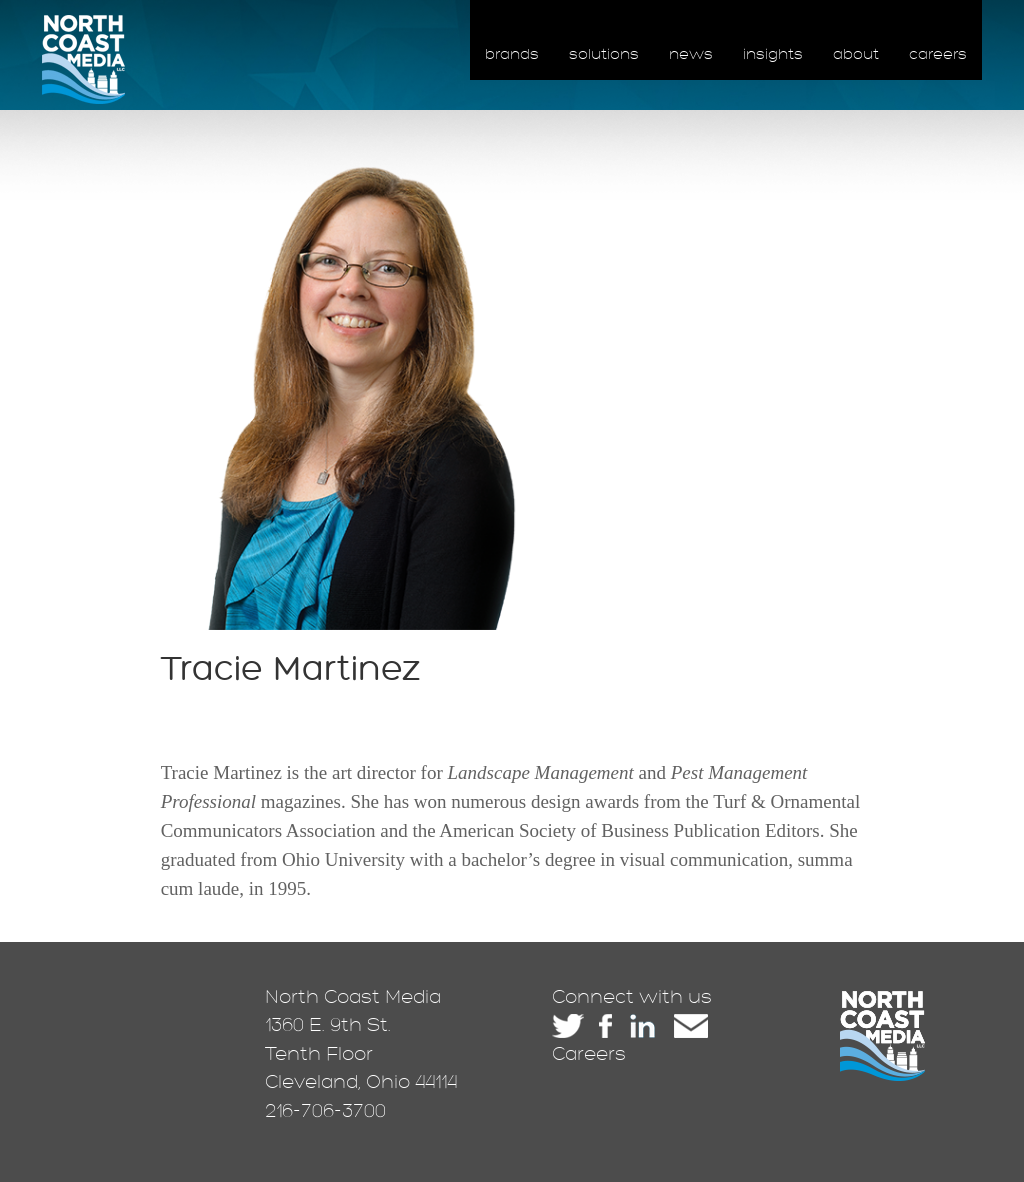  What do you see at coordinates (512, 54) in the screenshot?
I see `brands` at bounding box center [512, 54].